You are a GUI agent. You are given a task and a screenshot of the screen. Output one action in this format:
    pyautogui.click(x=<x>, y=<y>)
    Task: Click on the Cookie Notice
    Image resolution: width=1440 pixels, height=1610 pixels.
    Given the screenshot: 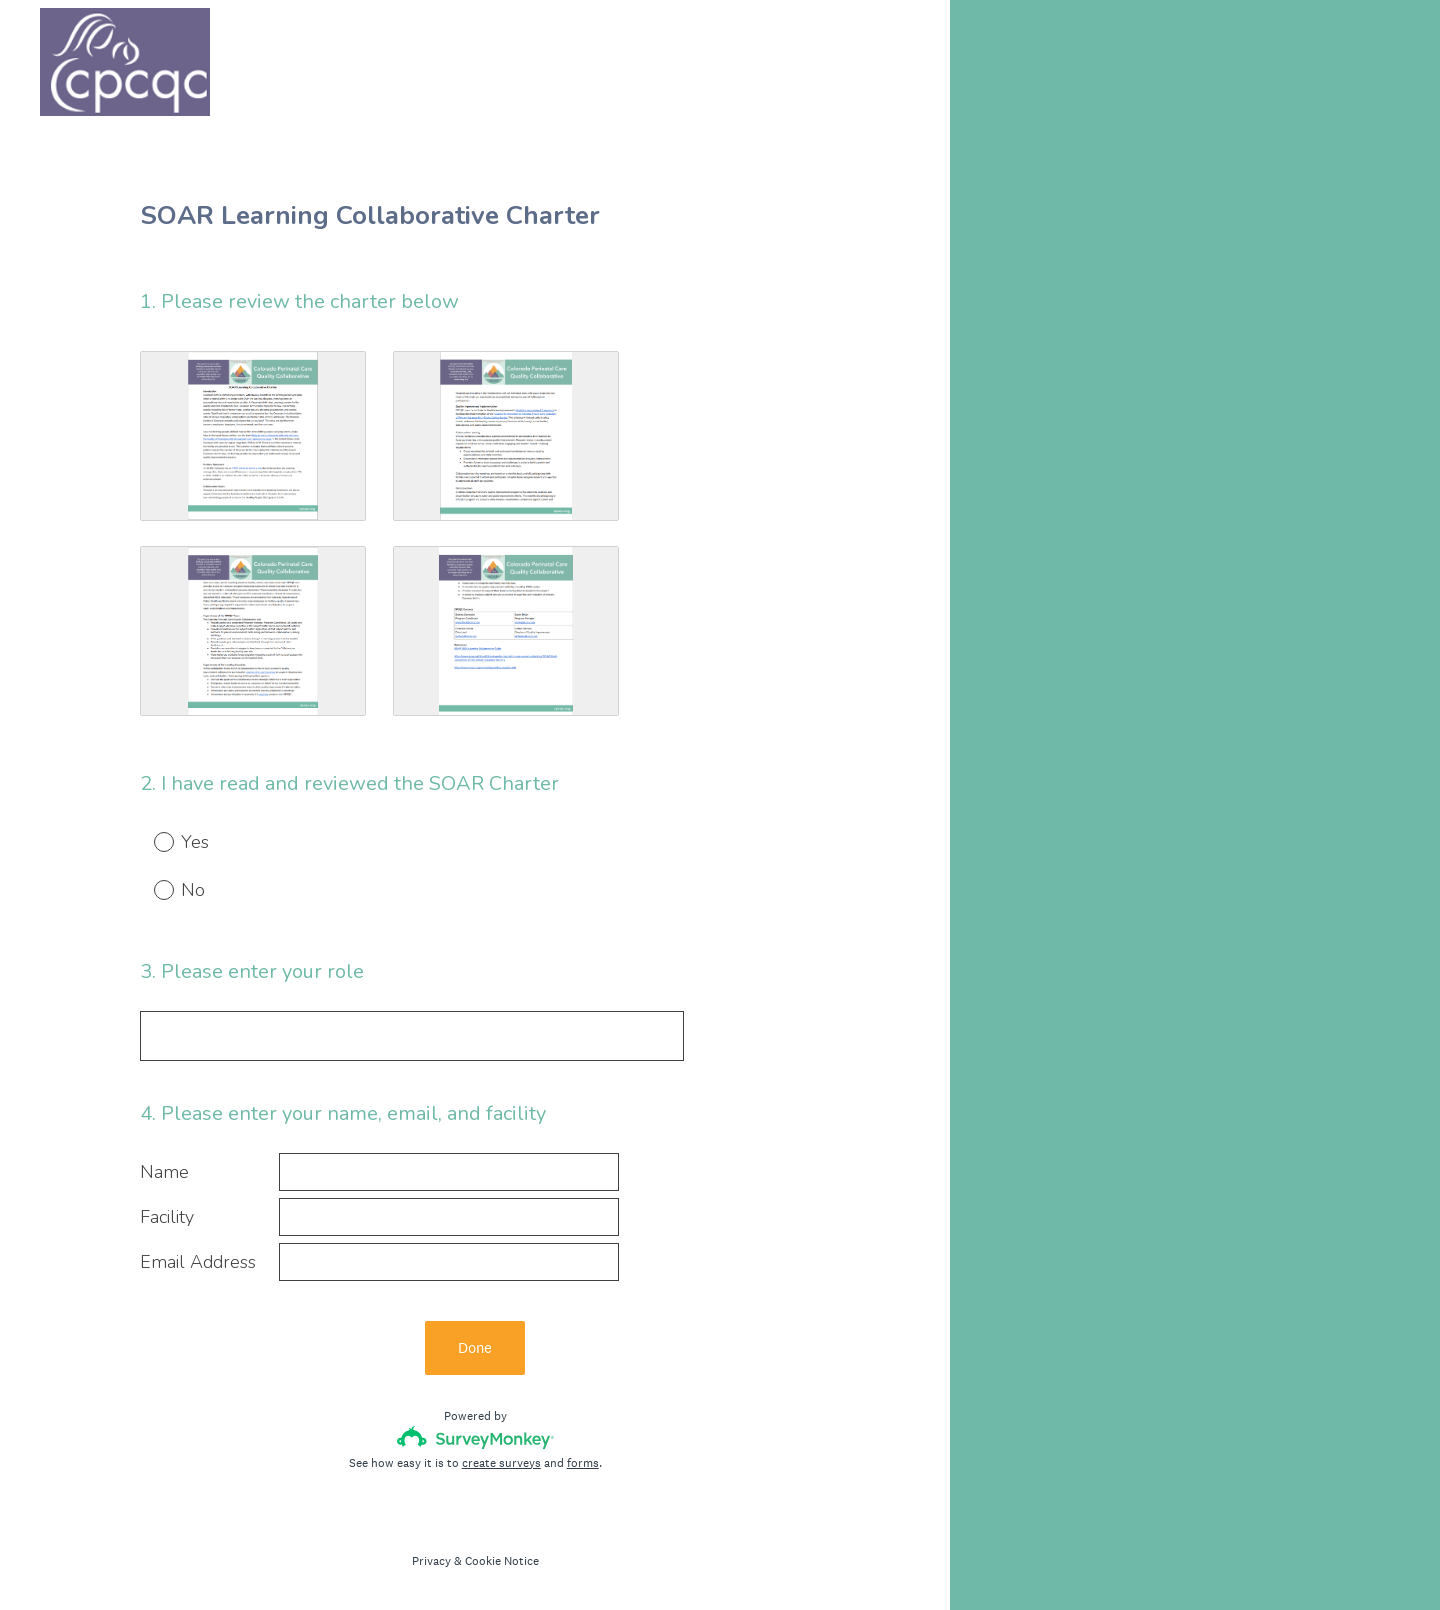 What is the action you would take?
    pyautogui.click(x=502, y=1561)
    